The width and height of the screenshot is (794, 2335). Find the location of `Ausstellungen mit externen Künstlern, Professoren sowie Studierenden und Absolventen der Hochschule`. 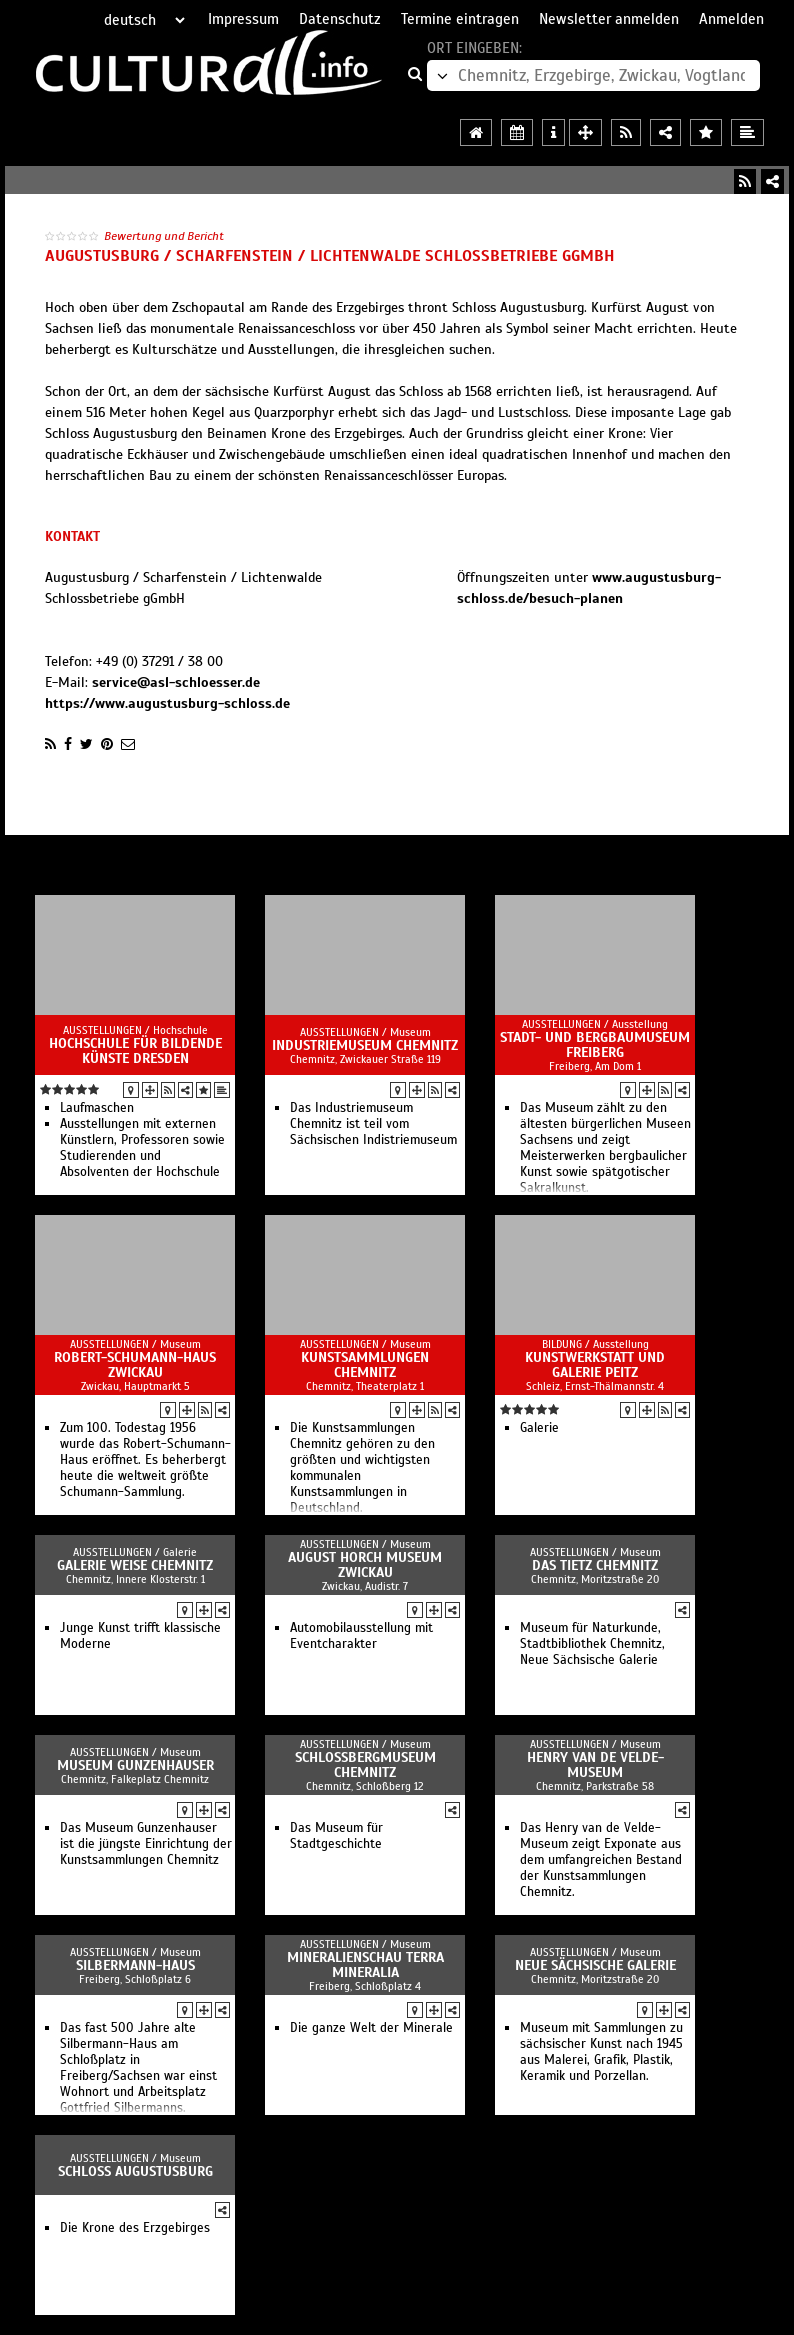

Ausstellungen mit externen Künstlern, Professoren sowie Studierenden und Absolventen der Hochschule is located at coordinates (142, 1148).